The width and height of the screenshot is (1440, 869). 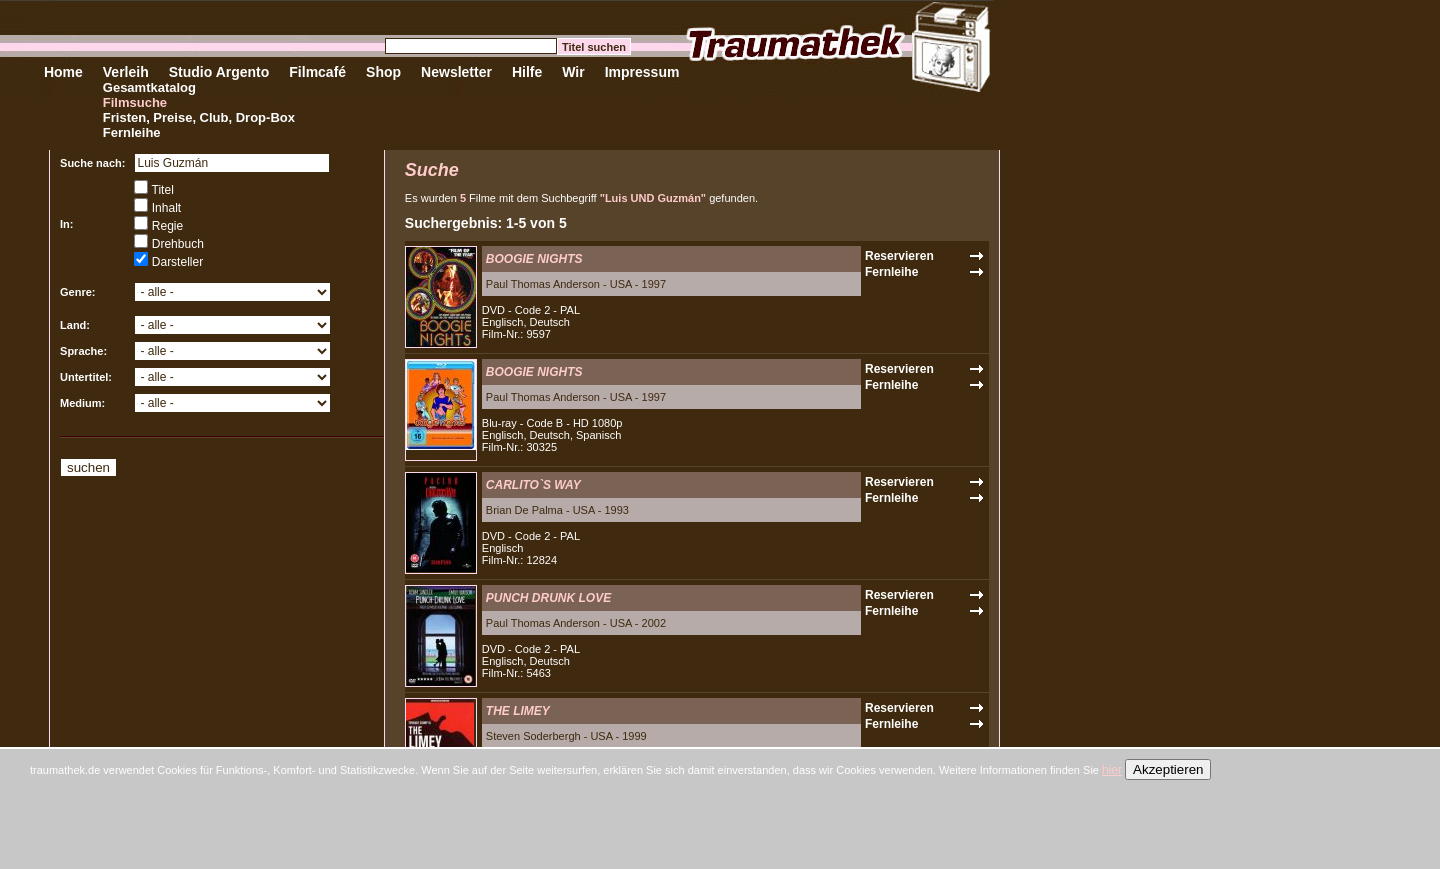 What do you see at coordinates (1112, 770) in the screenshot?
I see `hier` at bounding box center [1112, 770].